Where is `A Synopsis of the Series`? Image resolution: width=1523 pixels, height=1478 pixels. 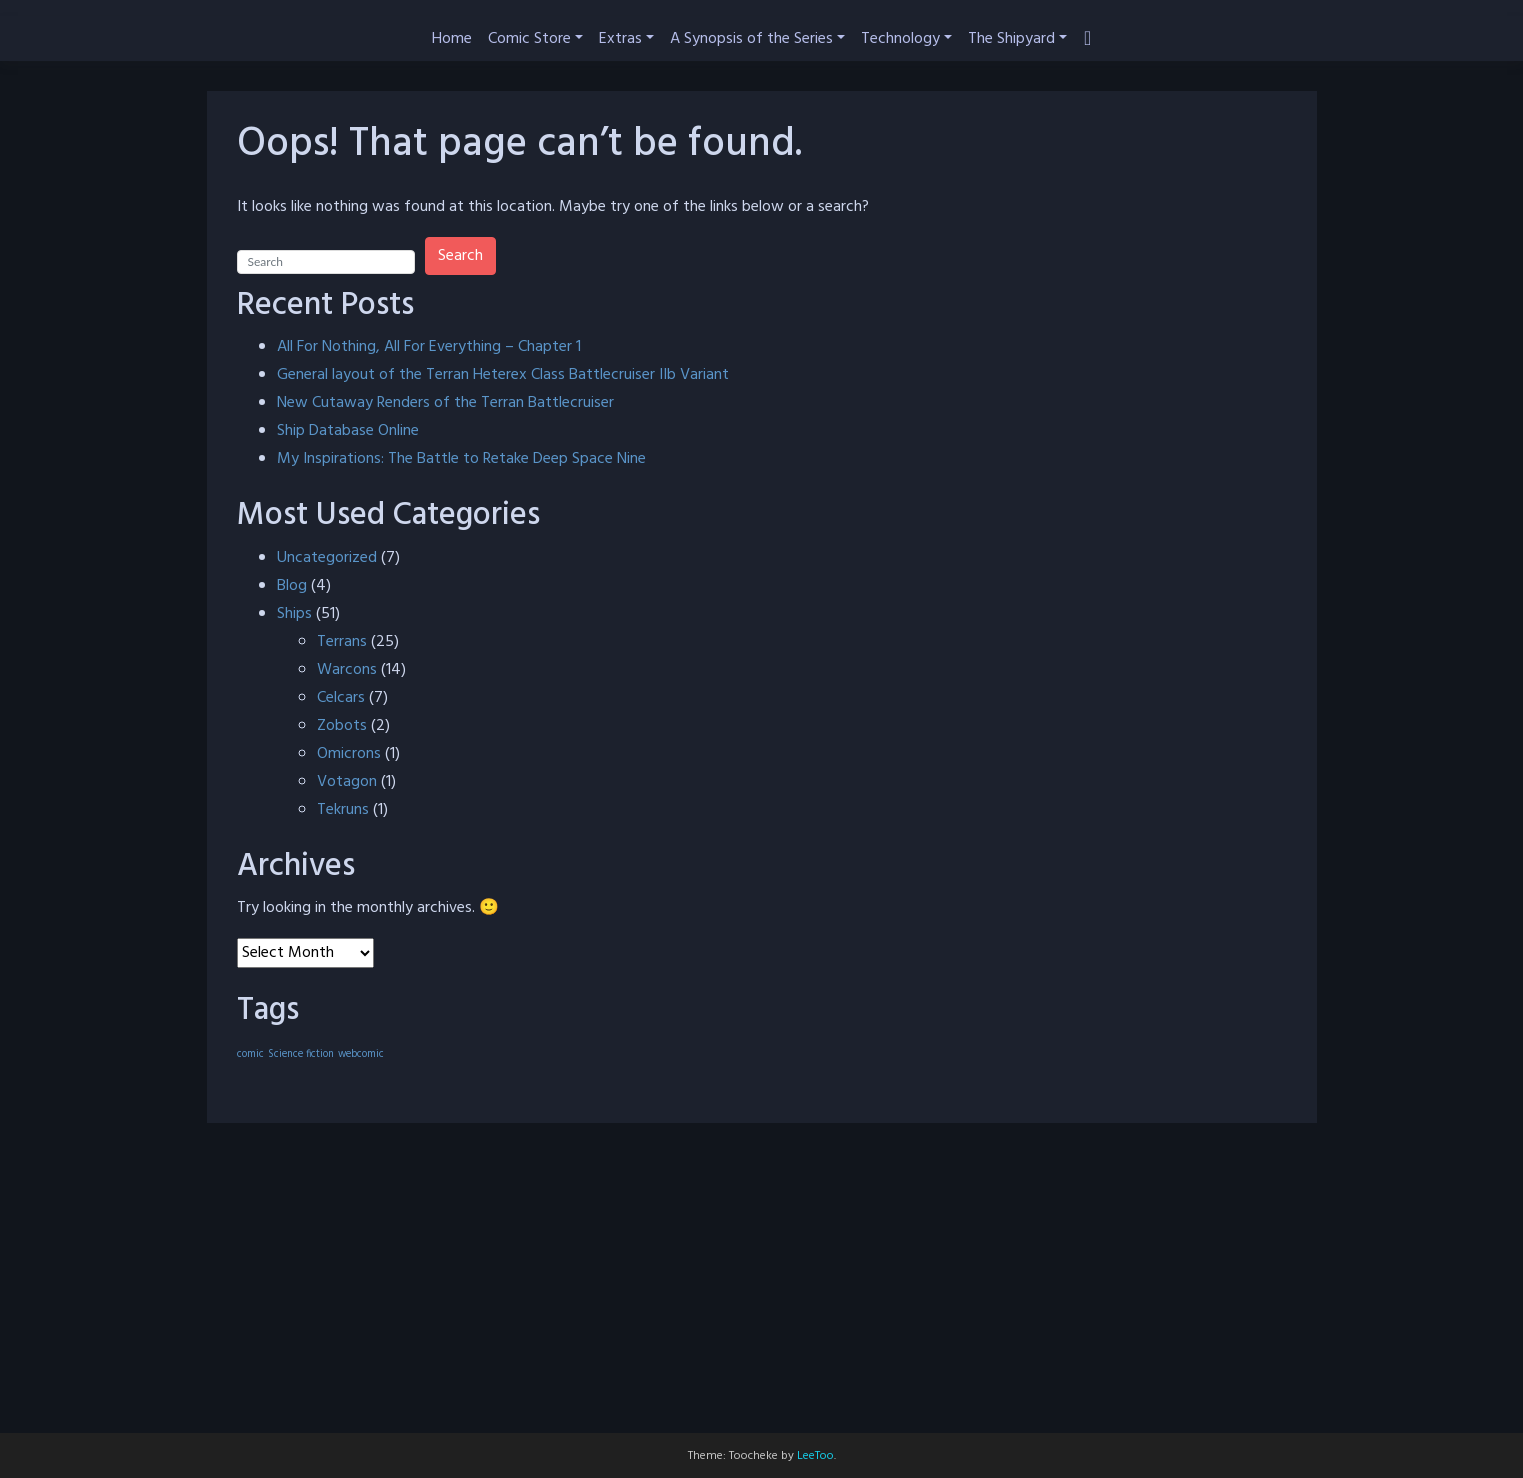 A Synopsis of the Series is located at coordinates (751, 39).